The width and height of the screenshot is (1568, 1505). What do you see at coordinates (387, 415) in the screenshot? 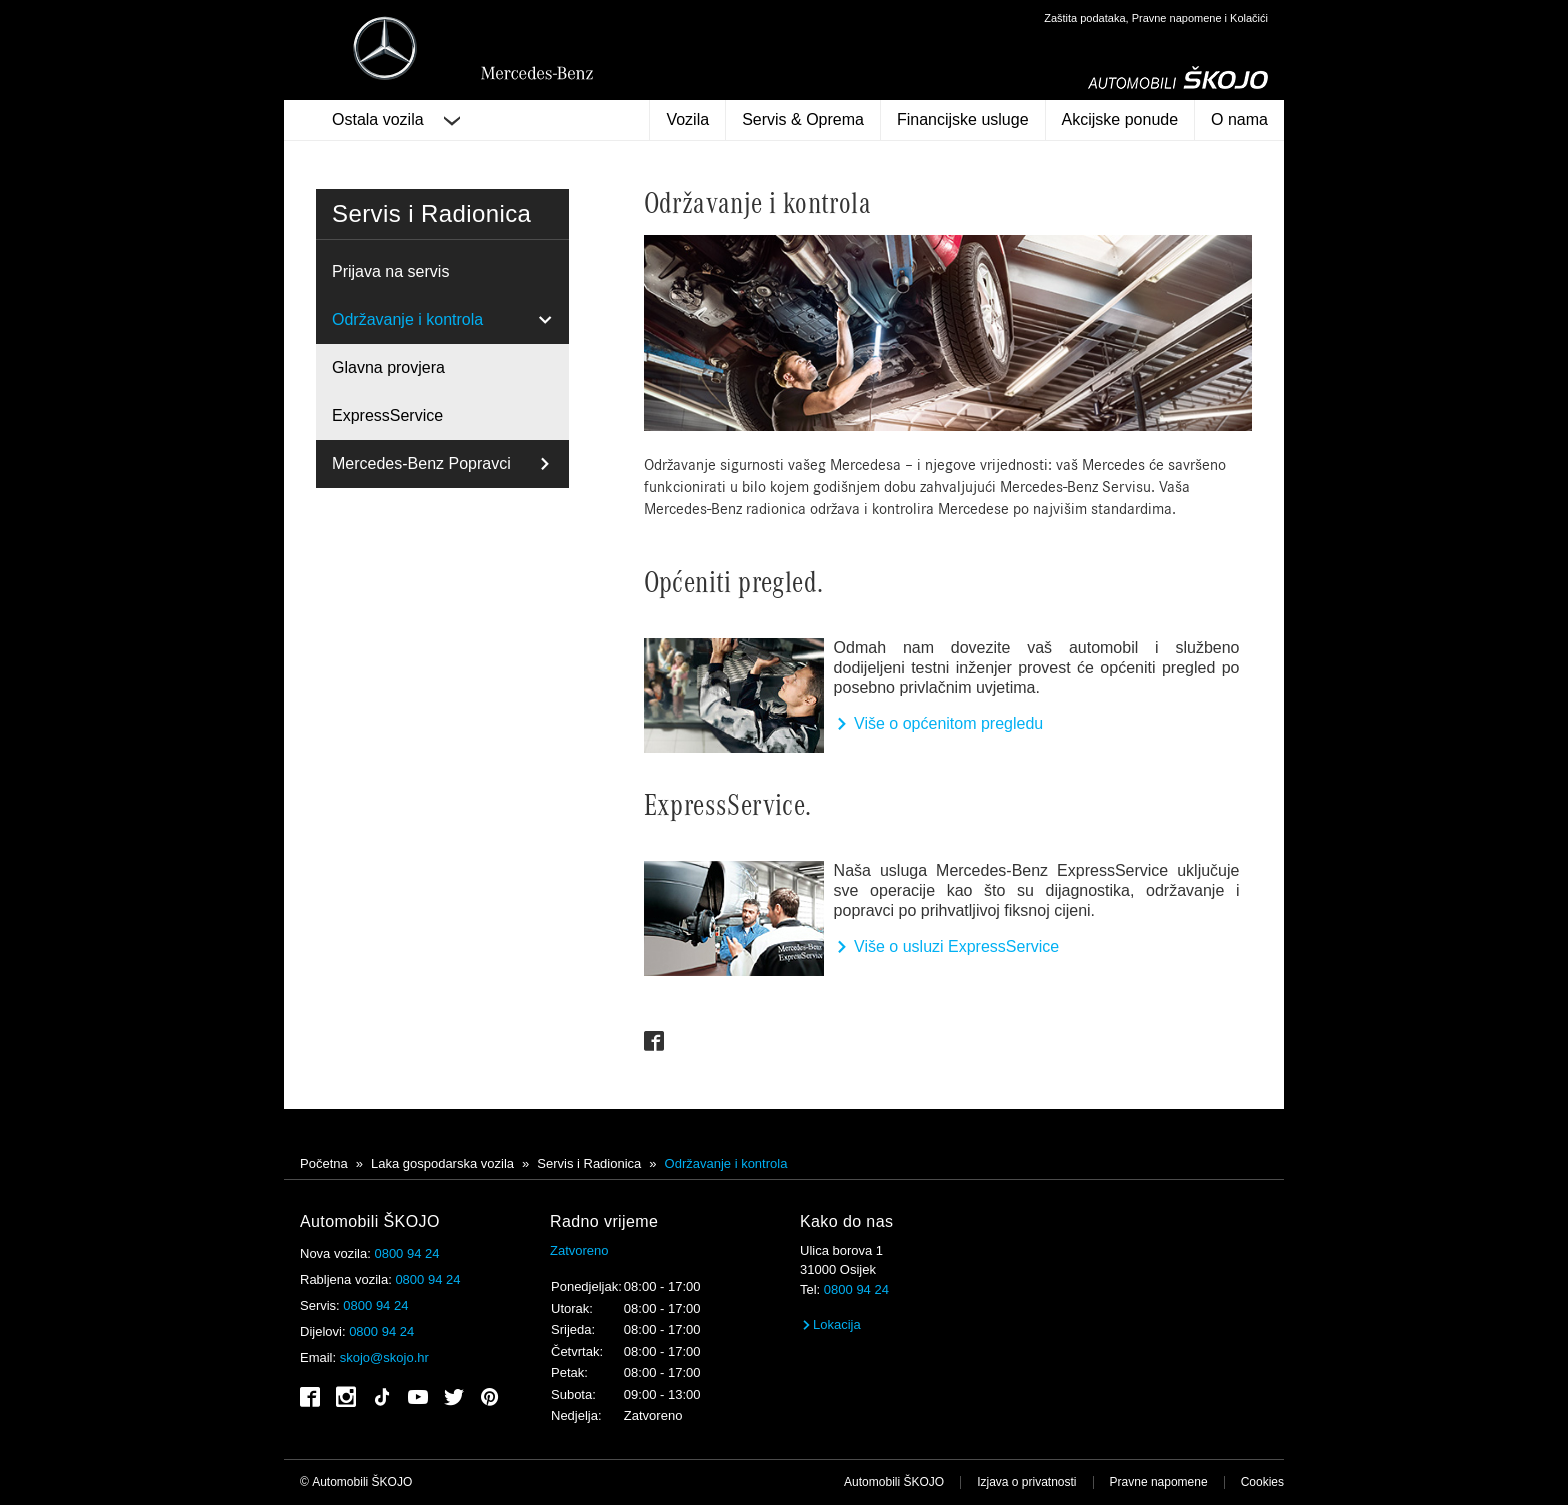
I see `ExpressService` at bounding box center [387, 415].